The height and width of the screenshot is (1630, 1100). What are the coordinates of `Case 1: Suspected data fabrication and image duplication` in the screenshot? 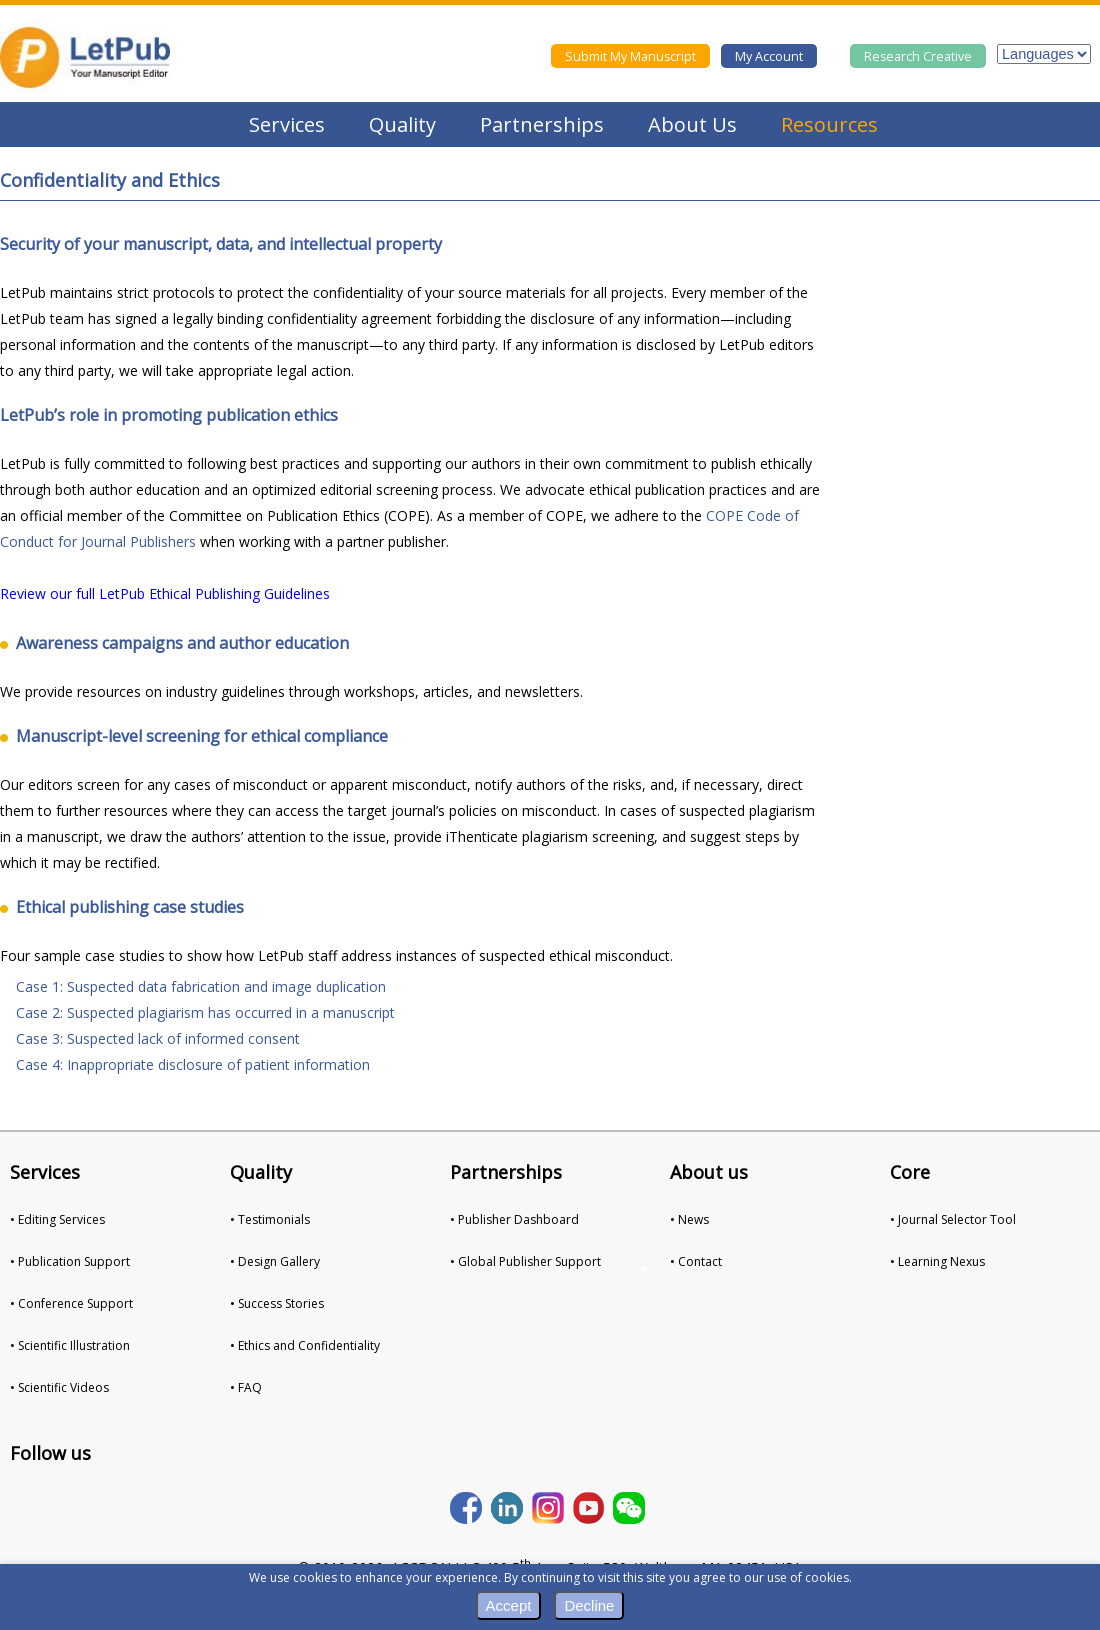 It's located at (201, 986).